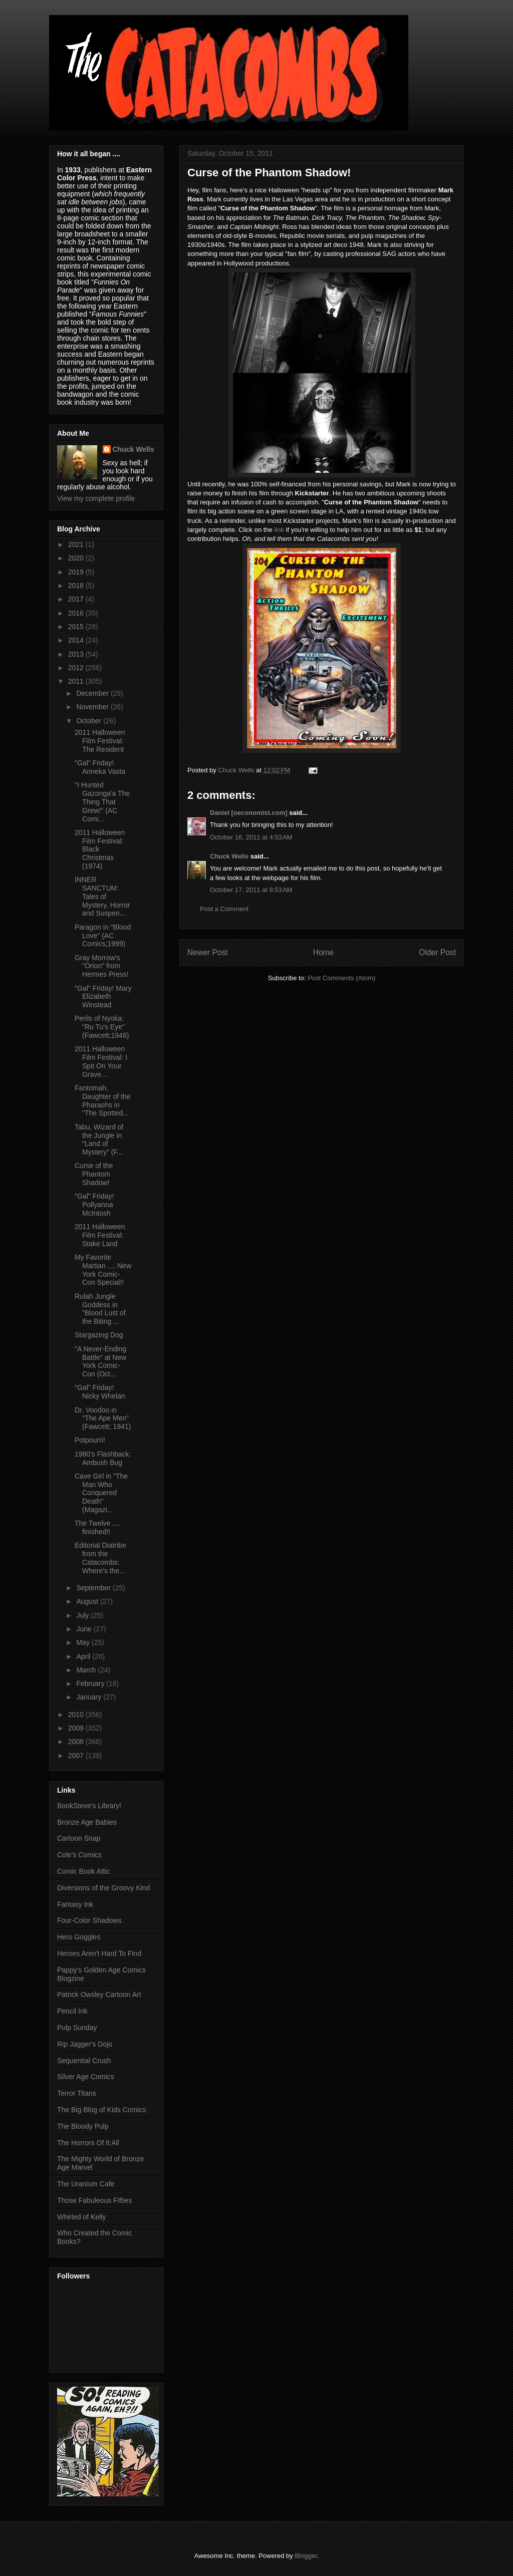 The height and width of the screenshot is (2576, 513). I want to click on 2010, so click(77, 1714).